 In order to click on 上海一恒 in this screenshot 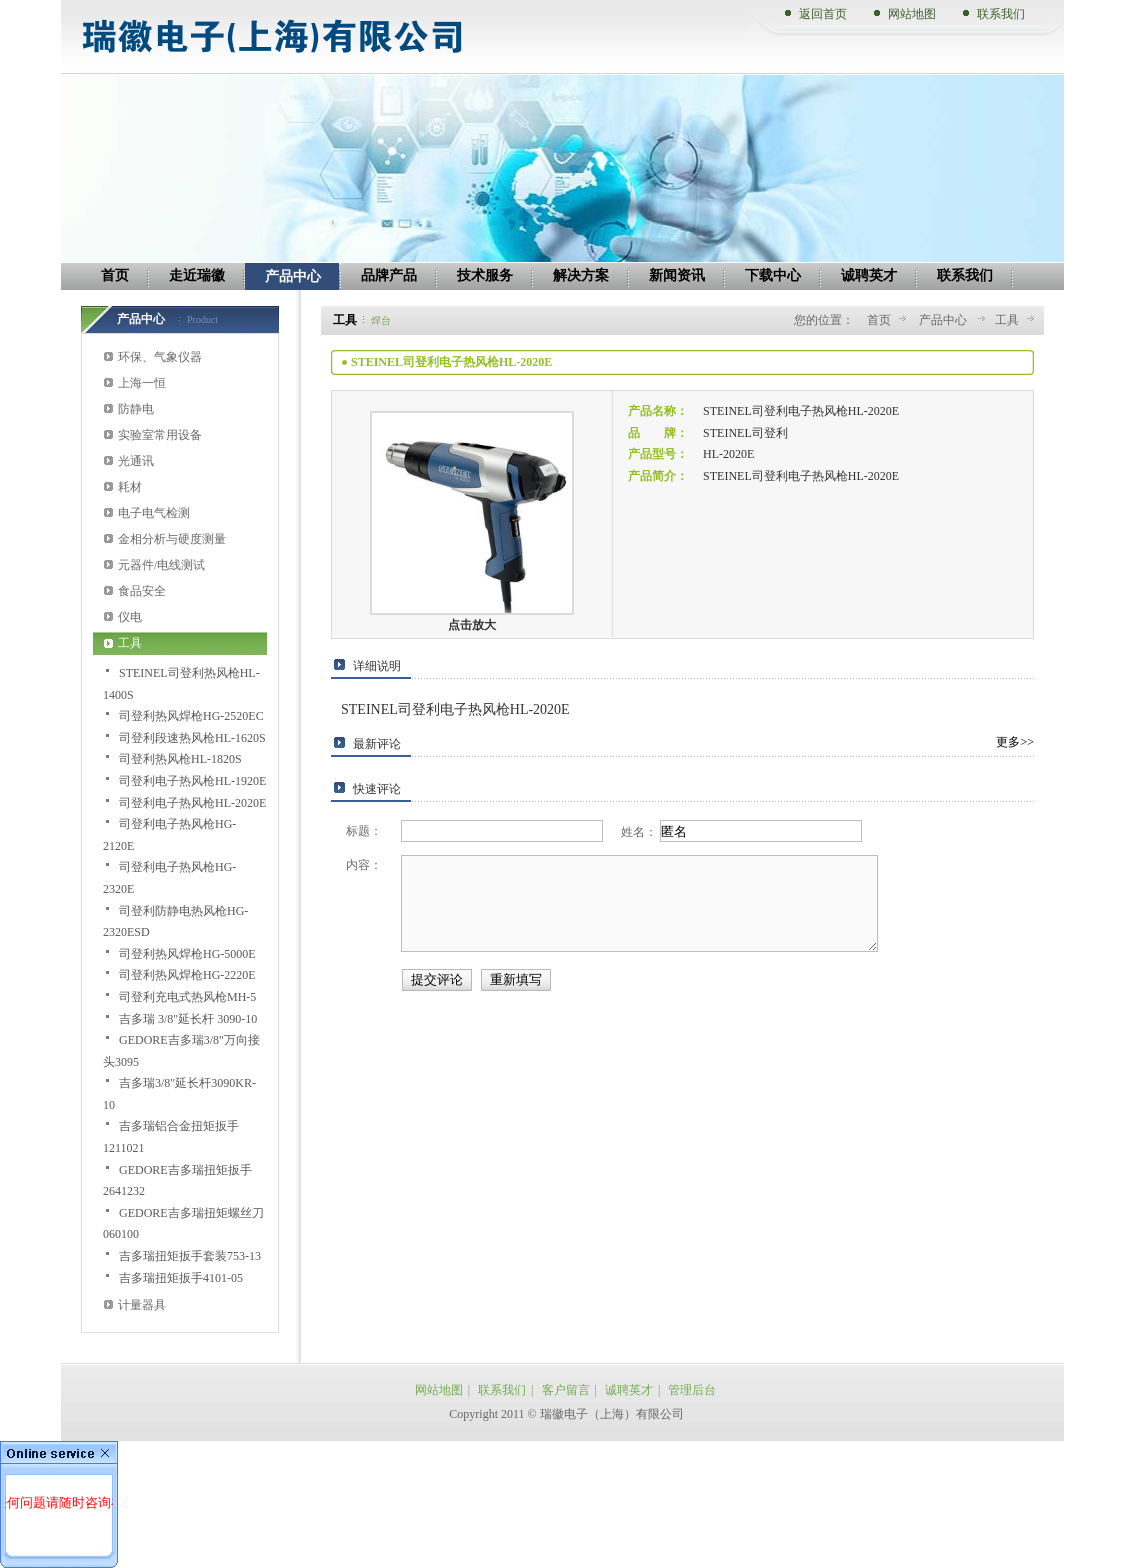, I will do `click(142, 383)`.